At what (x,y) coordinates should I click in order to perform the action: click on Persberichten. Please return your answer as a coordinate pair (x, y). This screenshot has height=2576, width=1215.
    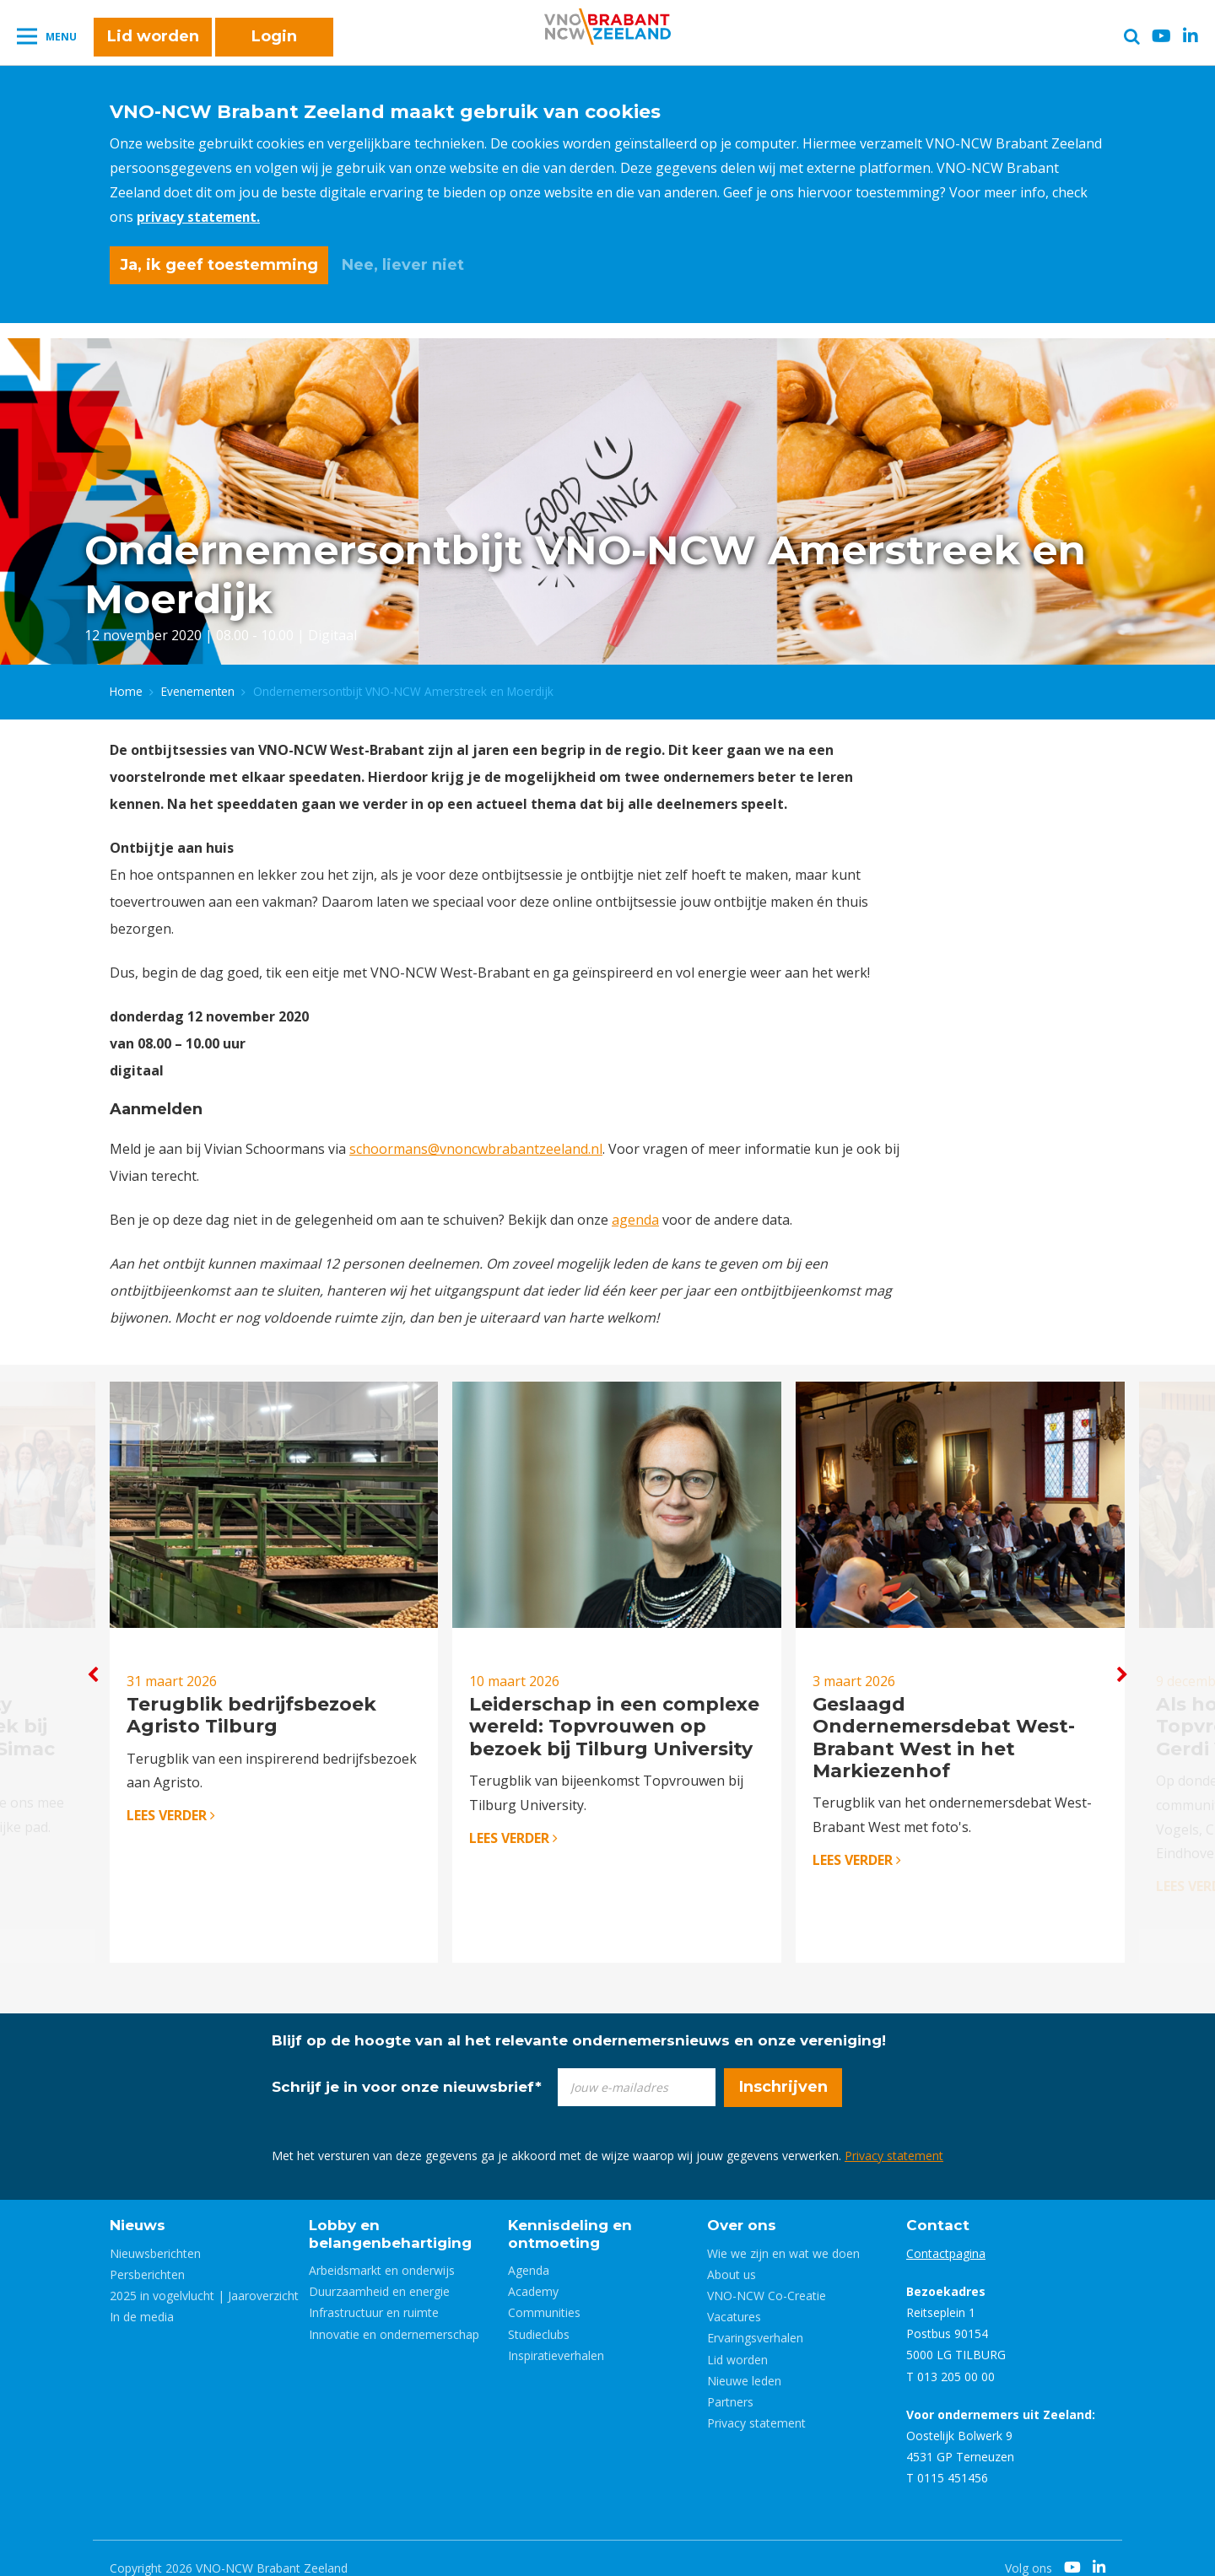
    Looking at the image, I should click on (147, 2255).